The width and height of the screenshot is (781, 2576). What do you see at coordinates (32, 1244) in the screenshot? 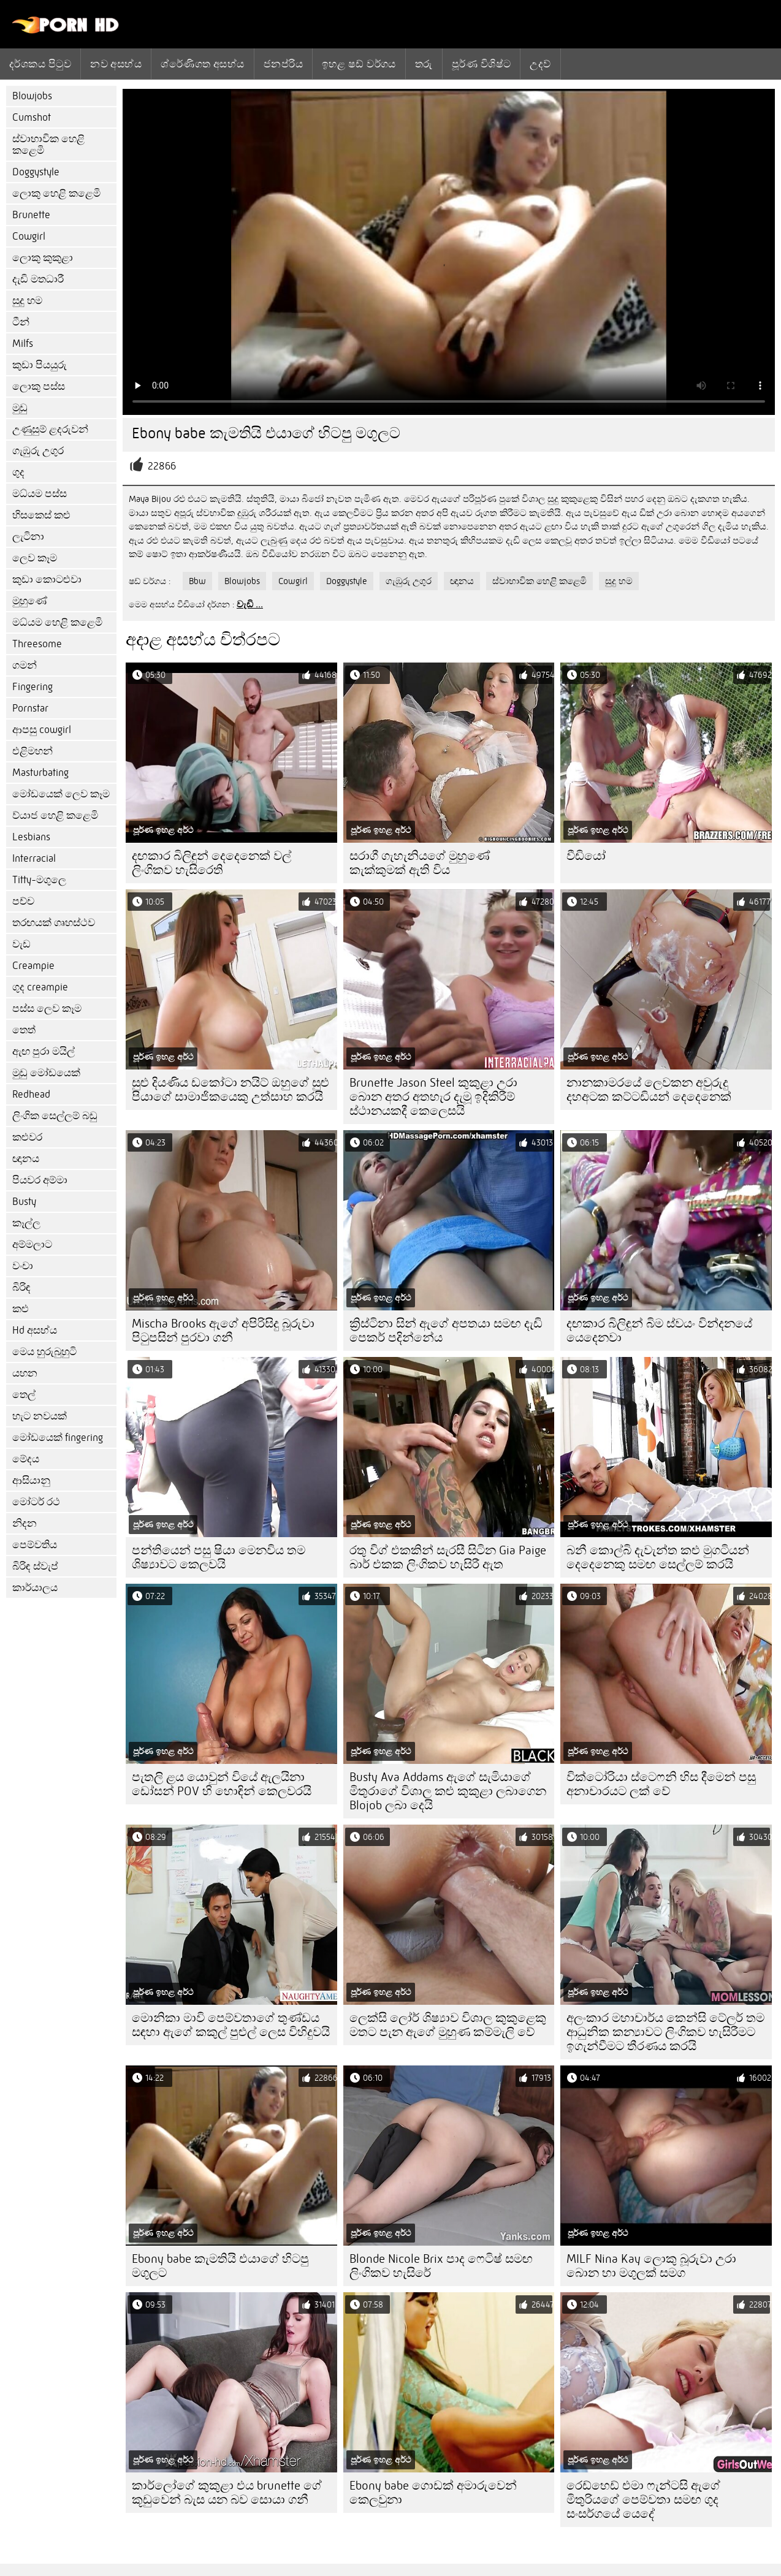
I see `අම්මලාට` at bounding box center [32, 1244].